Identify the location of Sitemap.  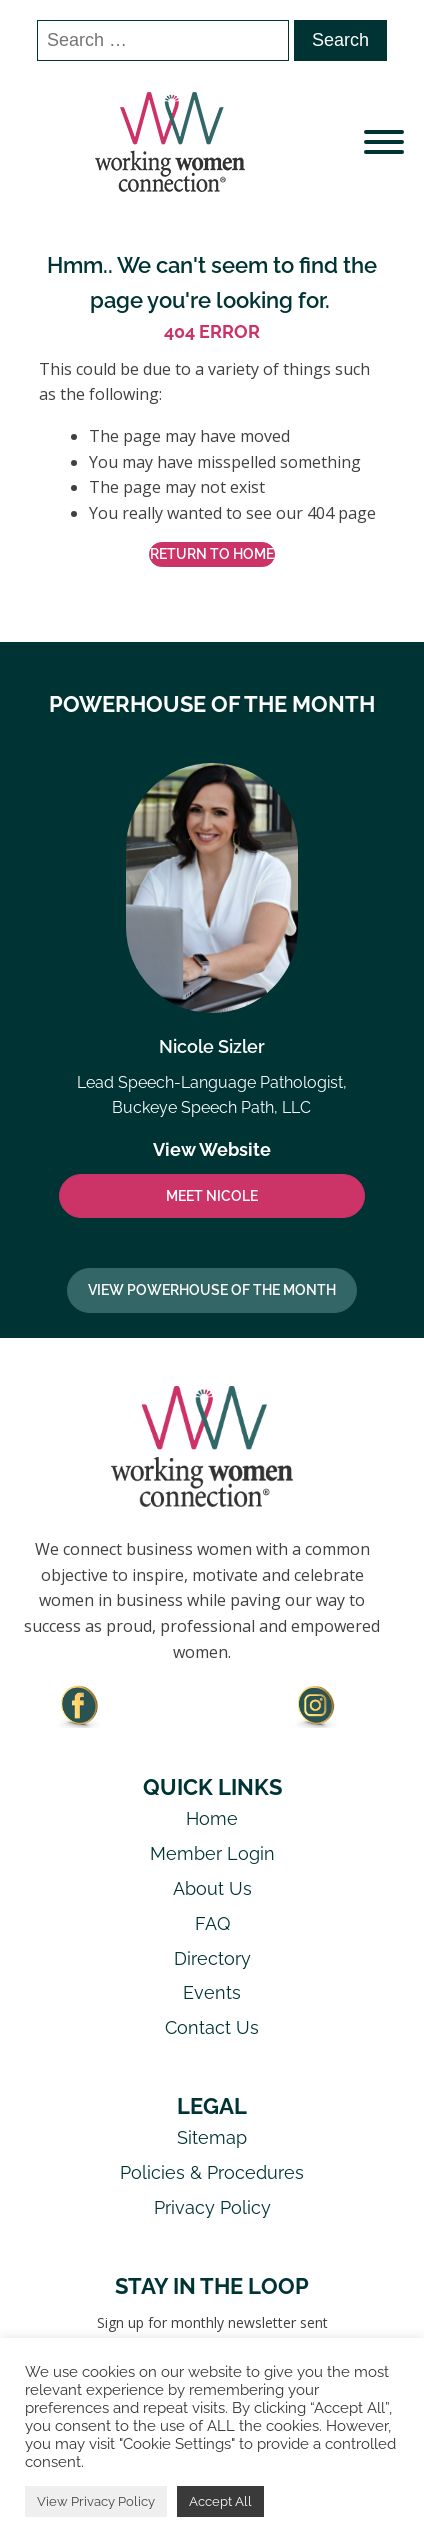
(212, 2137).